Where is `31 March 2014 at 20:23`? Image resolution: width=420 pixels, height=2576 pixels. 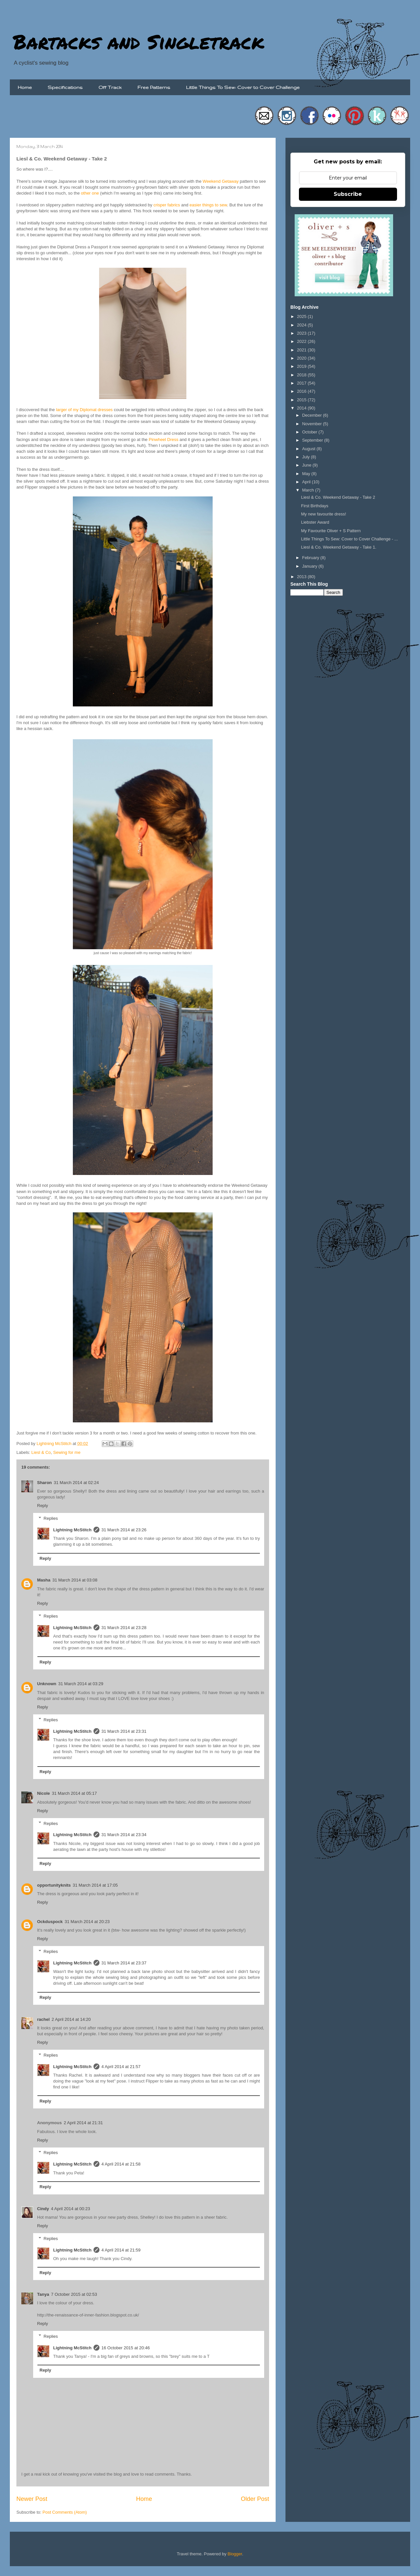 31 March 2014 at 20:23 is located at coordinates (87, 1921).